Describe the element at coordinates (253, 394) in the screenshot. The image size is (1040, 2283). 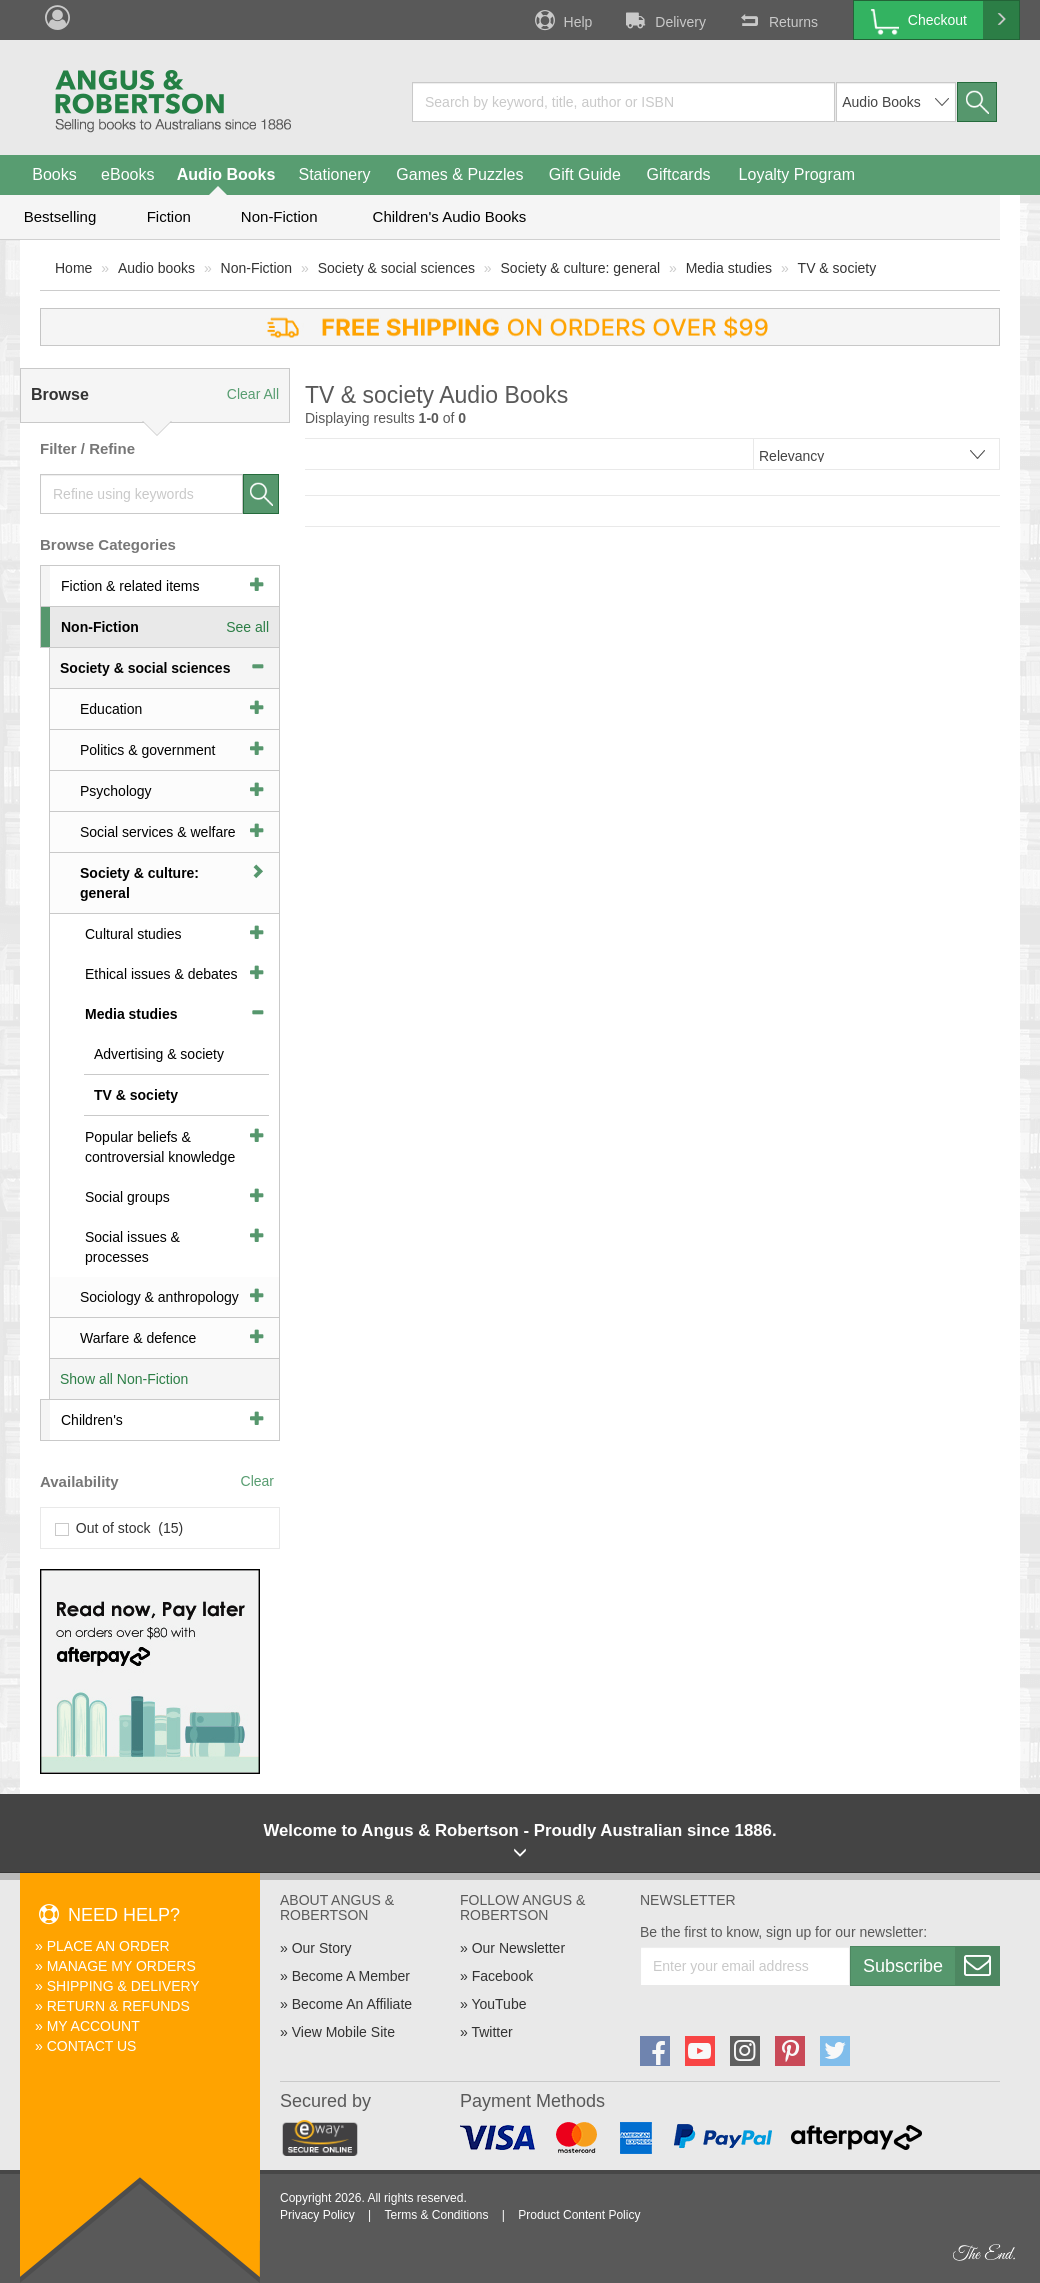
I see `Clear All` at that location.